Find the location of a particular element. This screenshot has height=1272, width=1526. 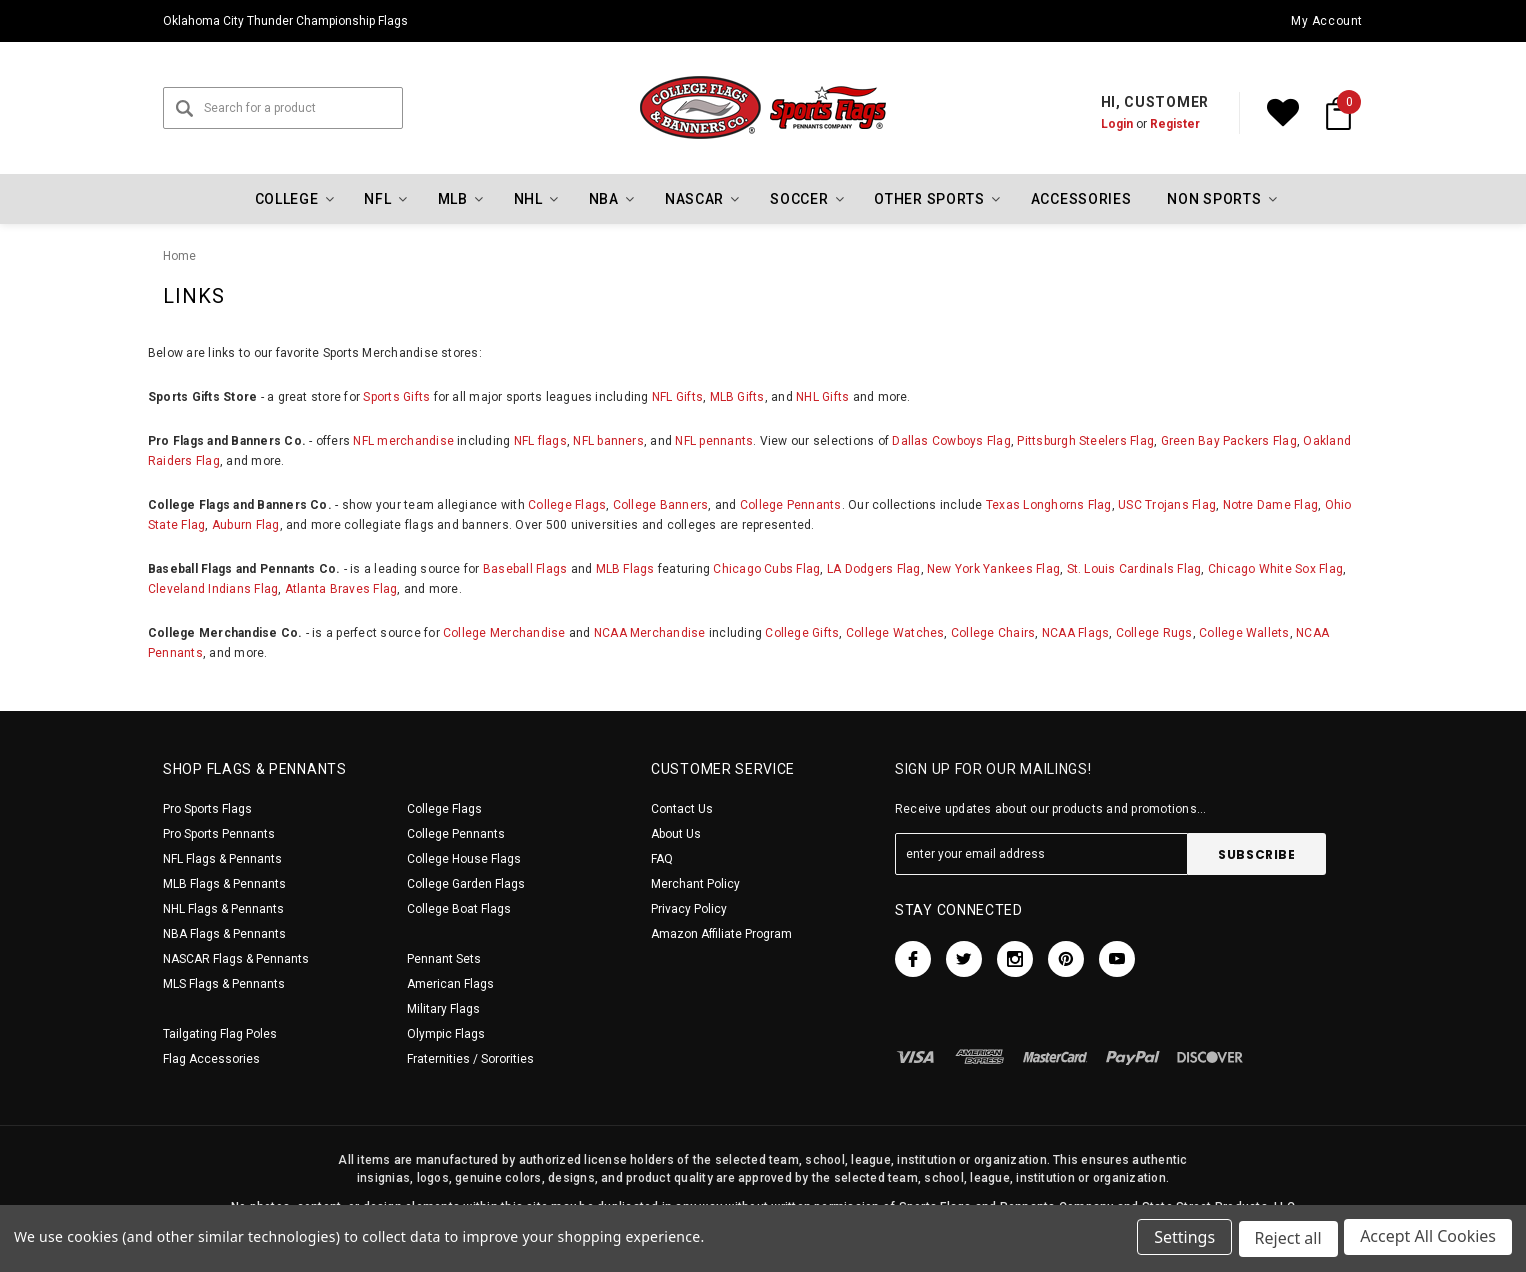

MLB Flags is located at coordinates (625, 569).